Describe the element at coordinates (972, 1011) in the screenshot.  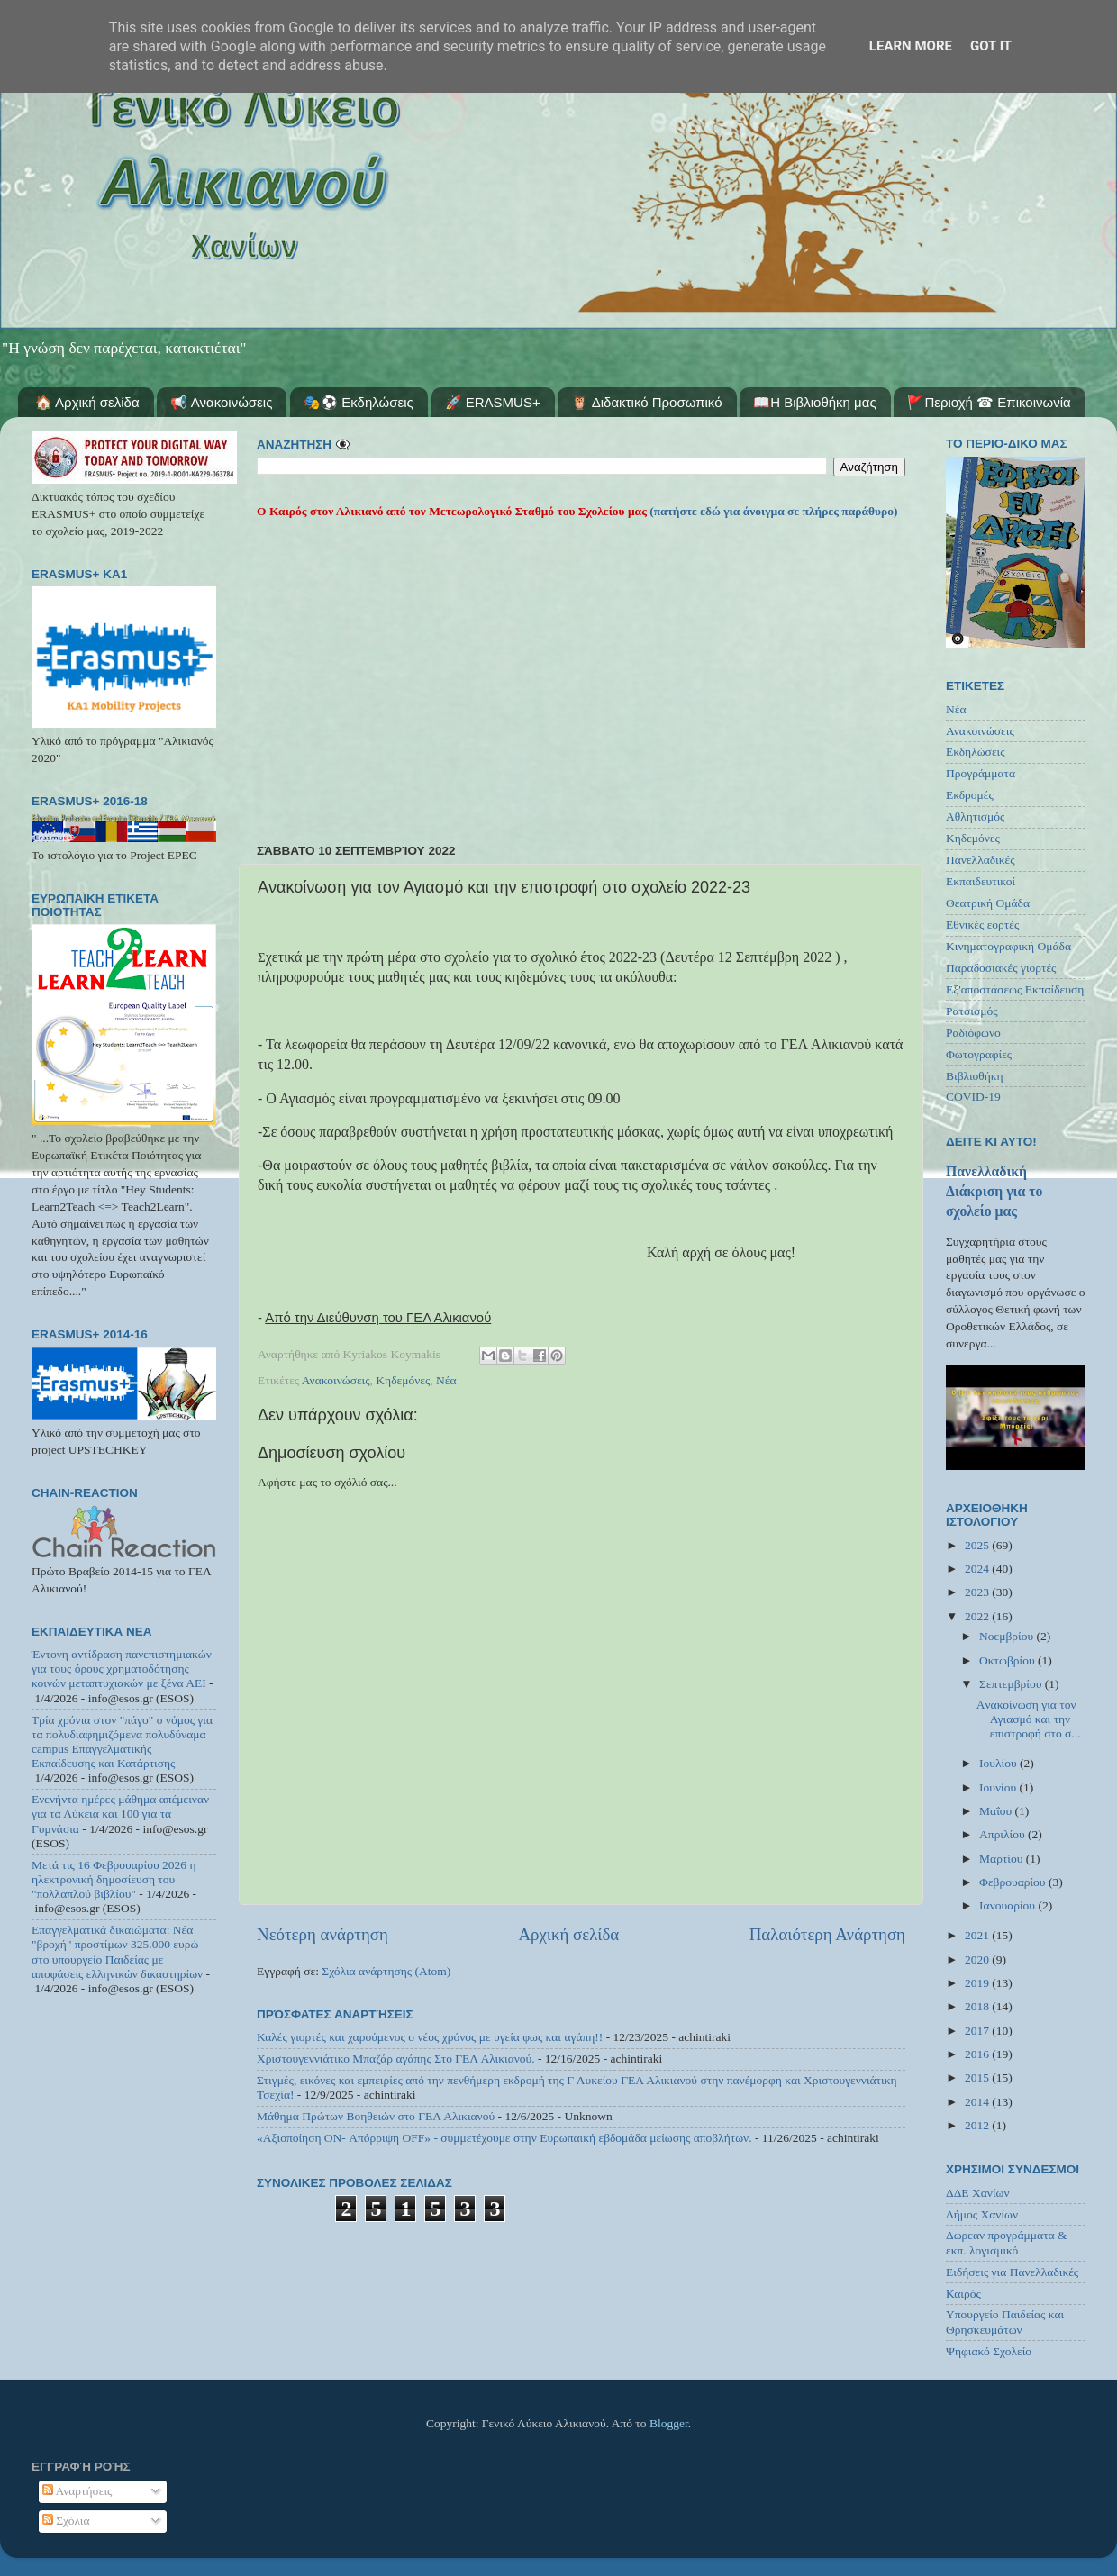
I see `Ρατσισμός` at that location.